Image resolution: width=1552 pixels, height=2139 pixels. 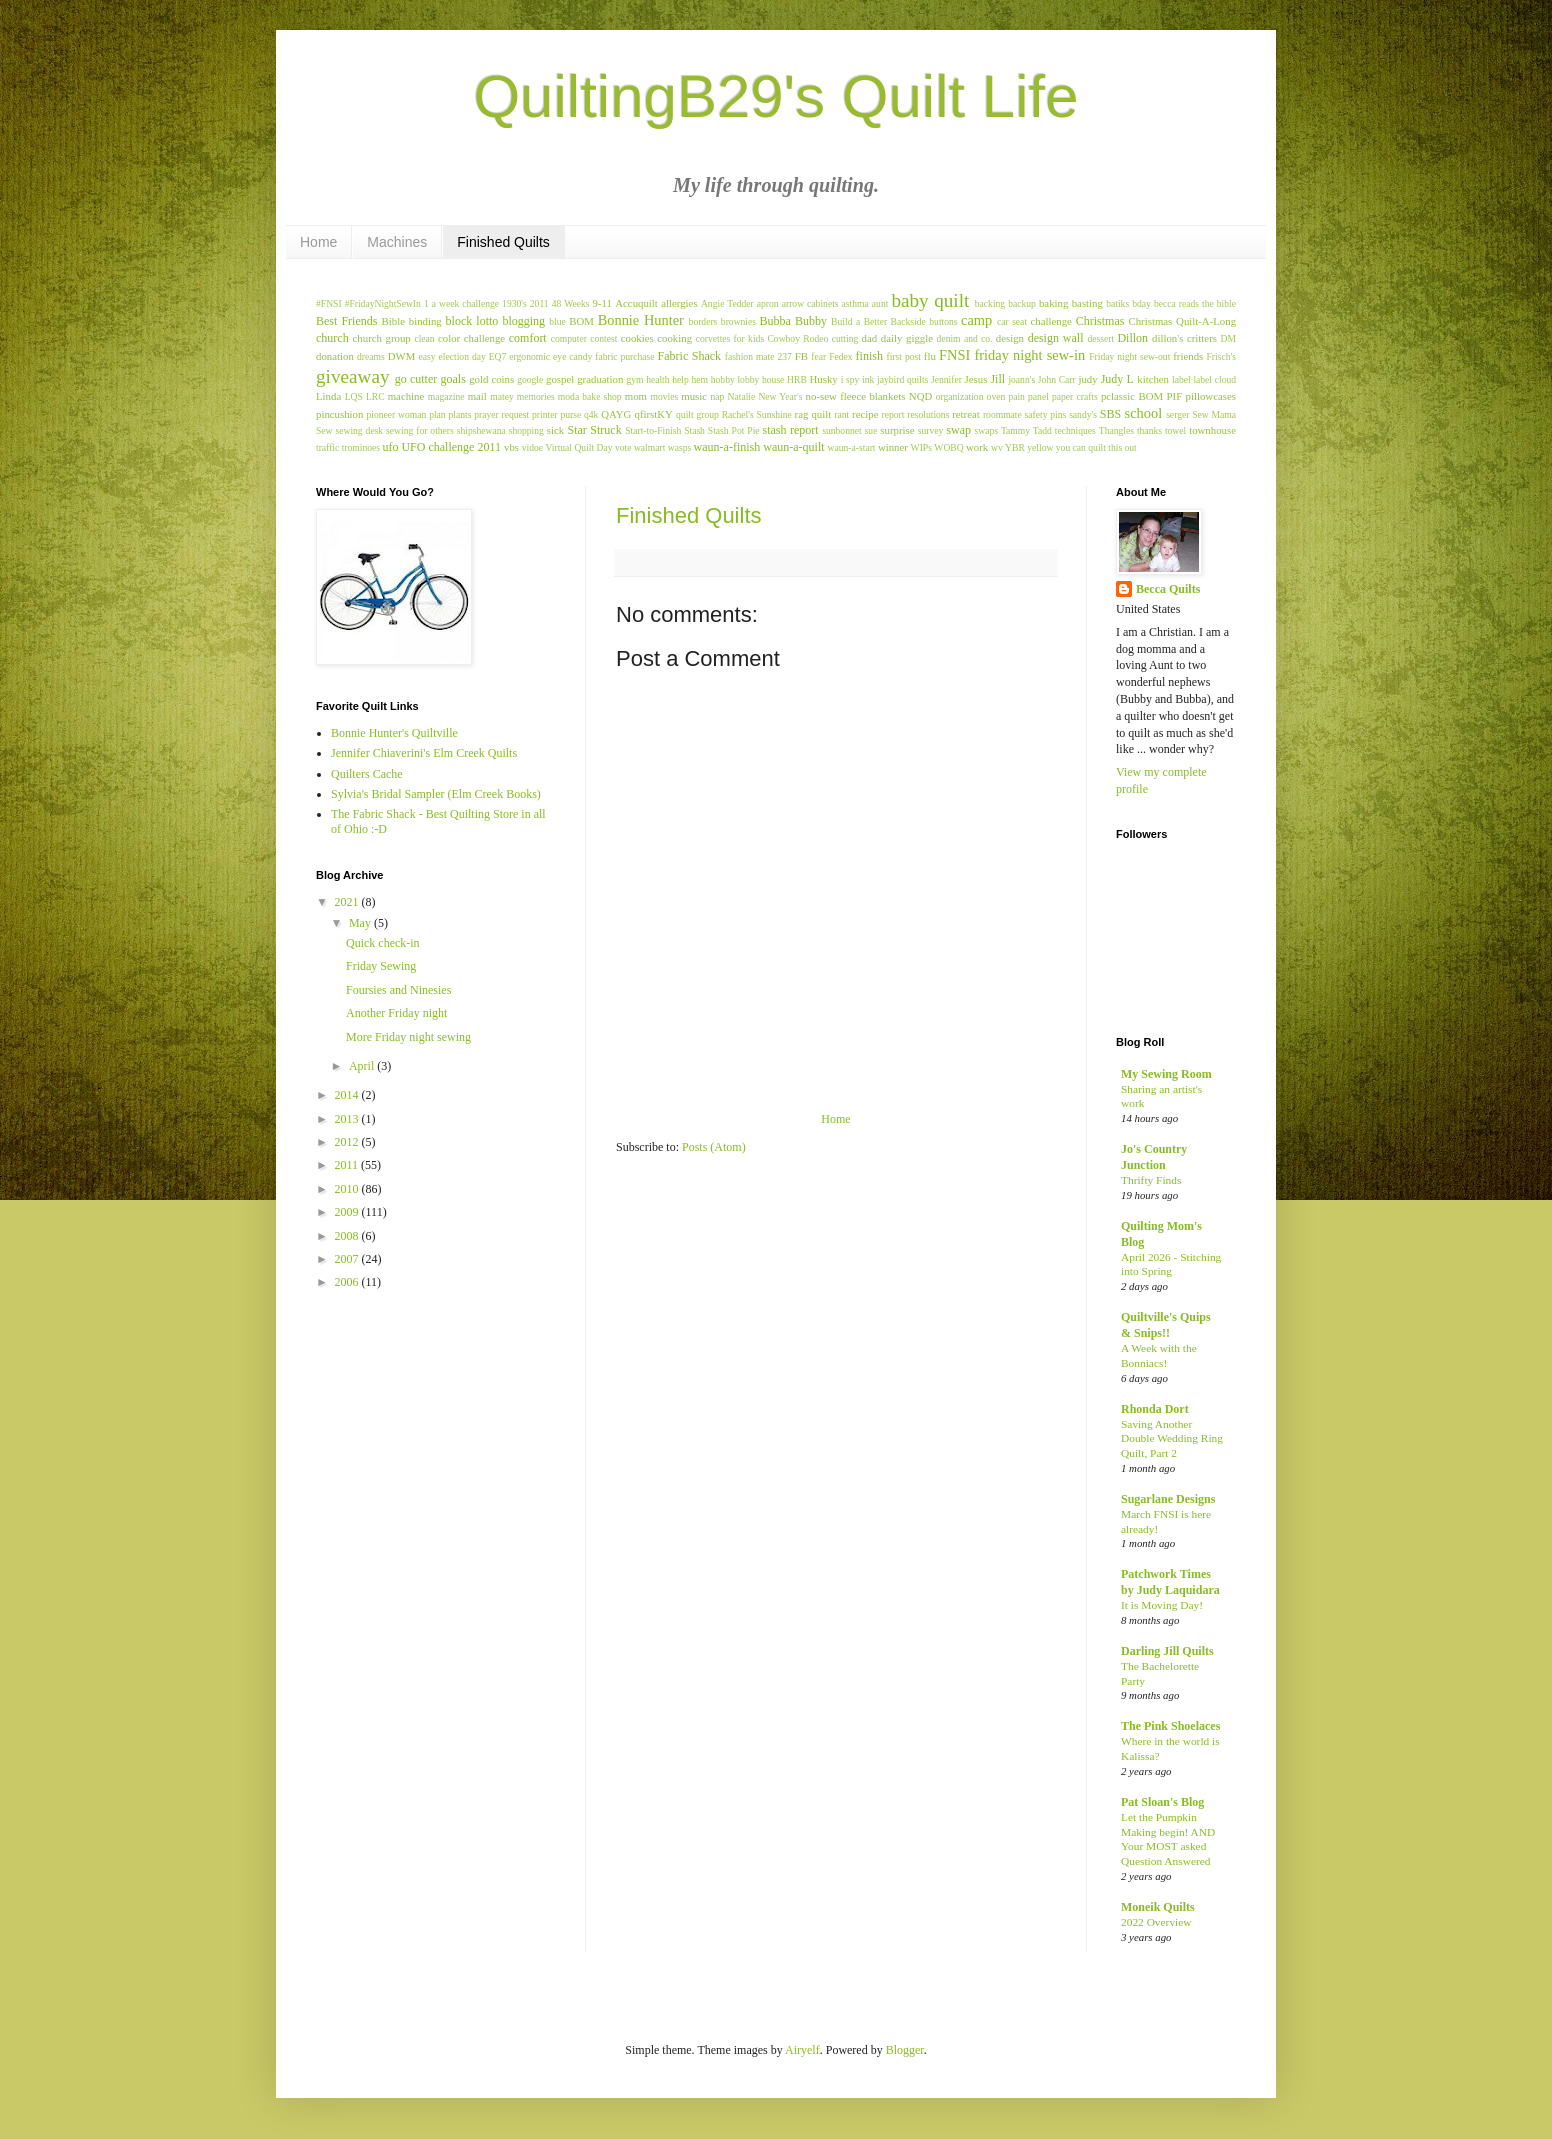 What do you see at coordinates (367, 774) in the screenshot?
I see `Quilters Cache` at bounding box center [367, 774].